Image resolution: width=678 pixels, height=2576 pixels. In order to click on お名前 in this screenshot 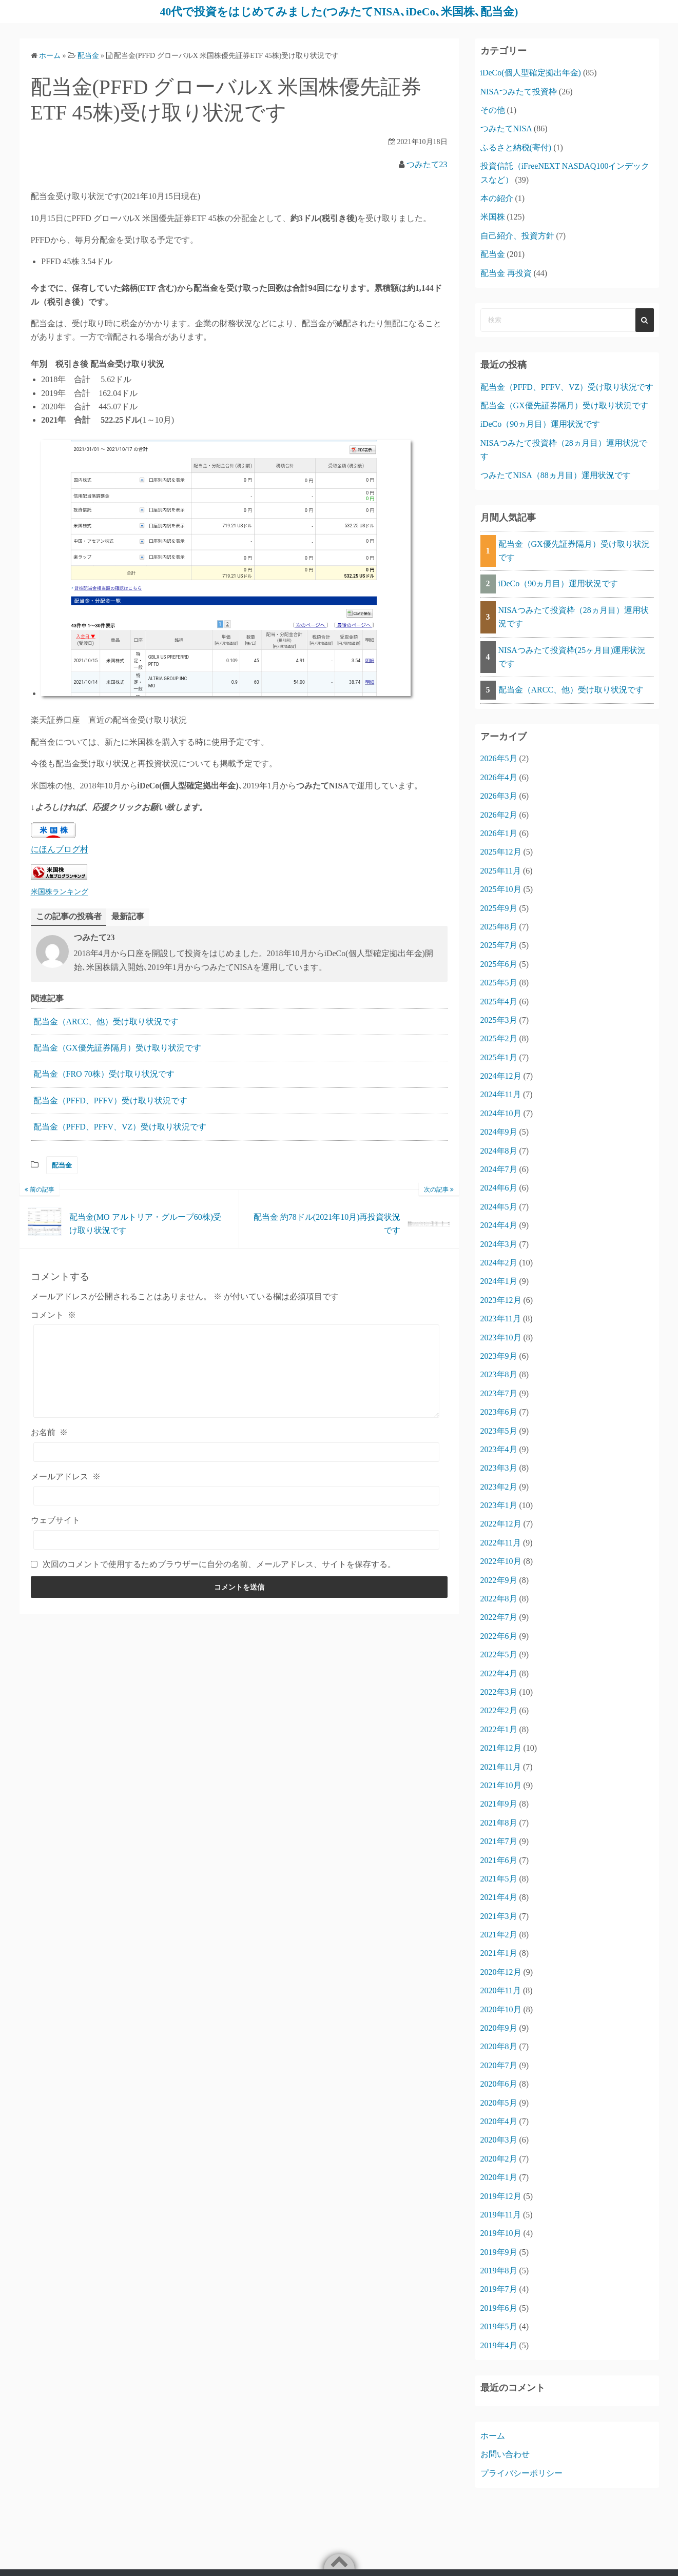, I will do `click(49, 1432)`.